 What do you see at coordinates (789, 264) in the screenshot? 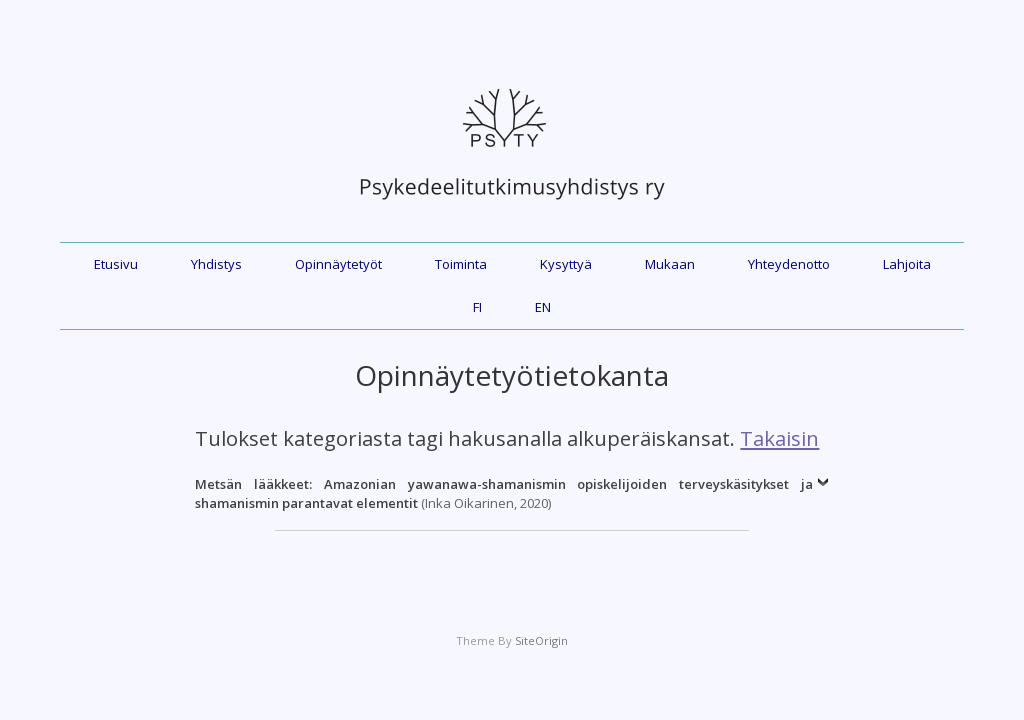
I see `Yhteydenotto` at bounding box center [789, 264].